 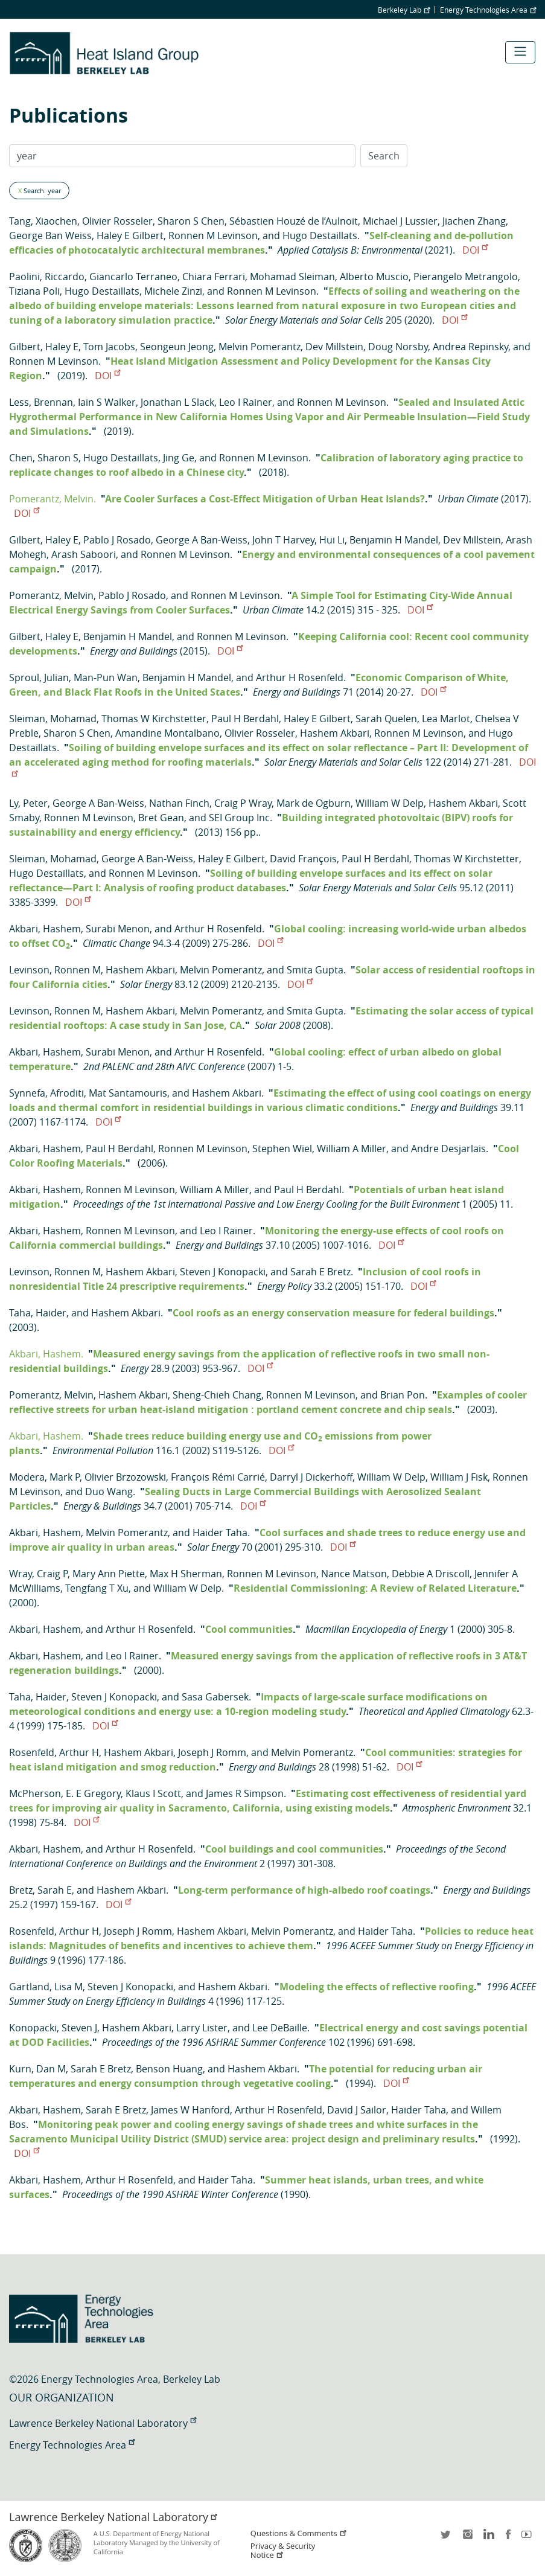 What do you see at coordinates (334, 346) in the screenshot?
I see `Dev Millstein` at bounding box center [334, 346].